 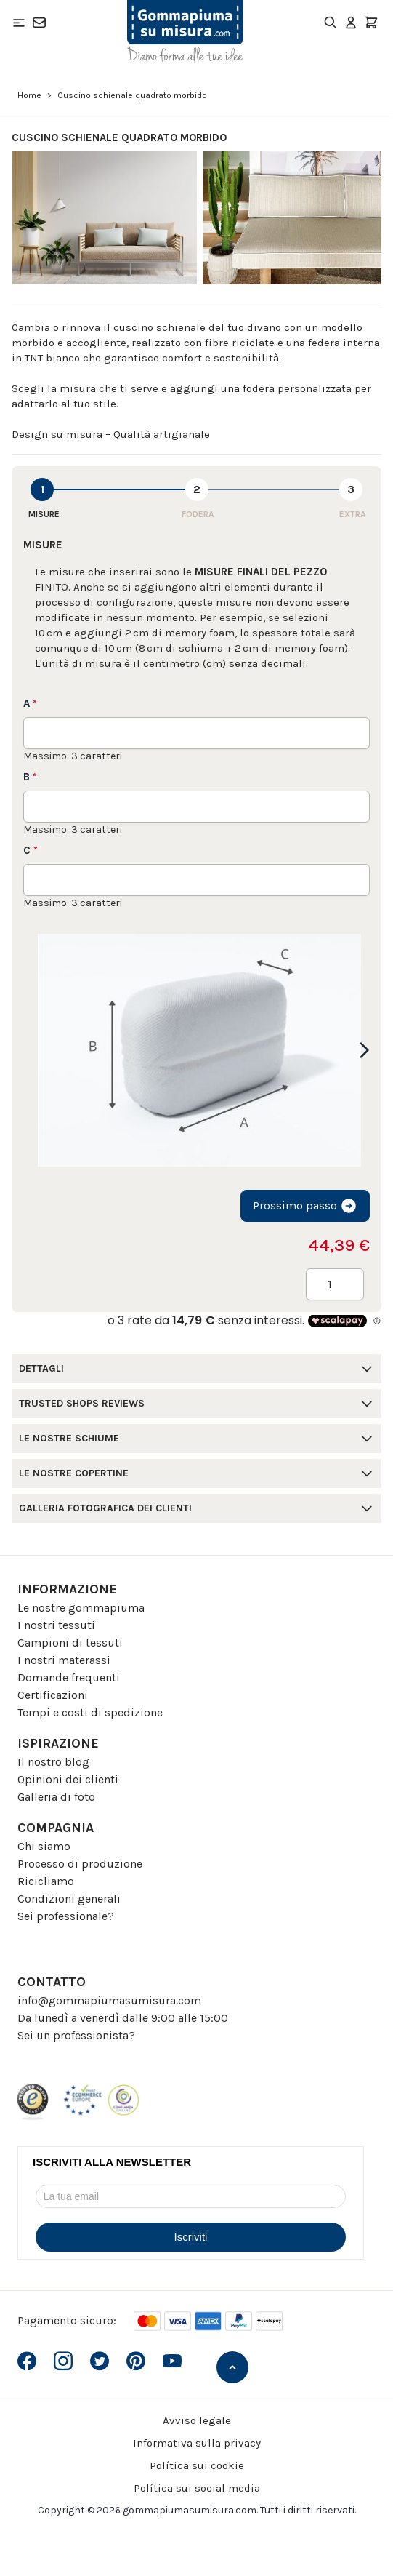 What do you see at coordinates (81, 1608) in the screenshot?
I see `Le nostre gommapiuma` at bounding box center [81, 1608].